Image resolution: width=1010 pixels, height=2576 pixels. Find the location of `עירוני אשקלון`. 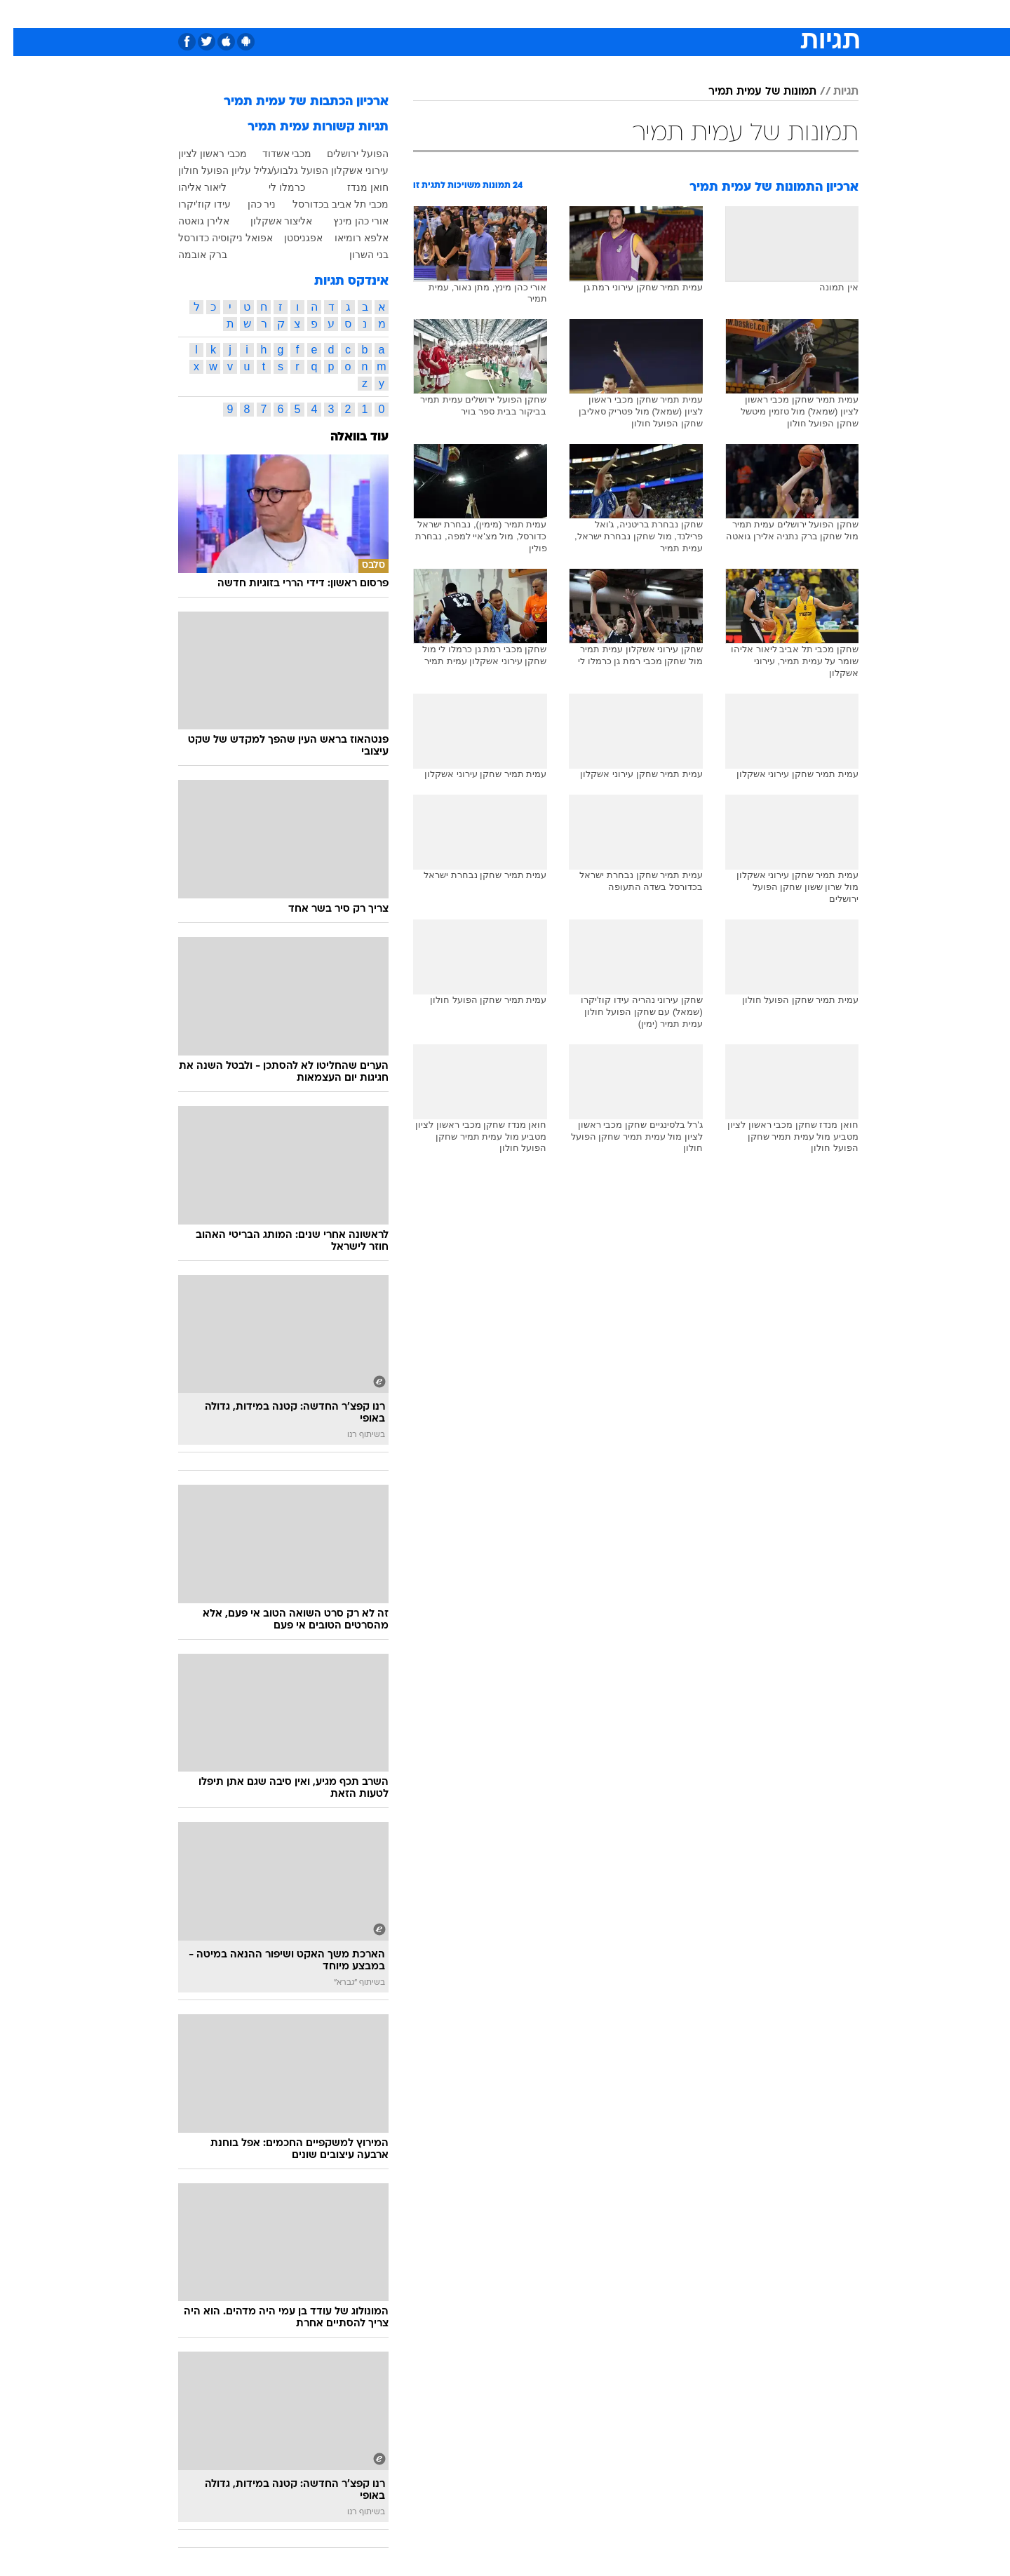

עירוני אשקלון is located at coordinates (346, 170).